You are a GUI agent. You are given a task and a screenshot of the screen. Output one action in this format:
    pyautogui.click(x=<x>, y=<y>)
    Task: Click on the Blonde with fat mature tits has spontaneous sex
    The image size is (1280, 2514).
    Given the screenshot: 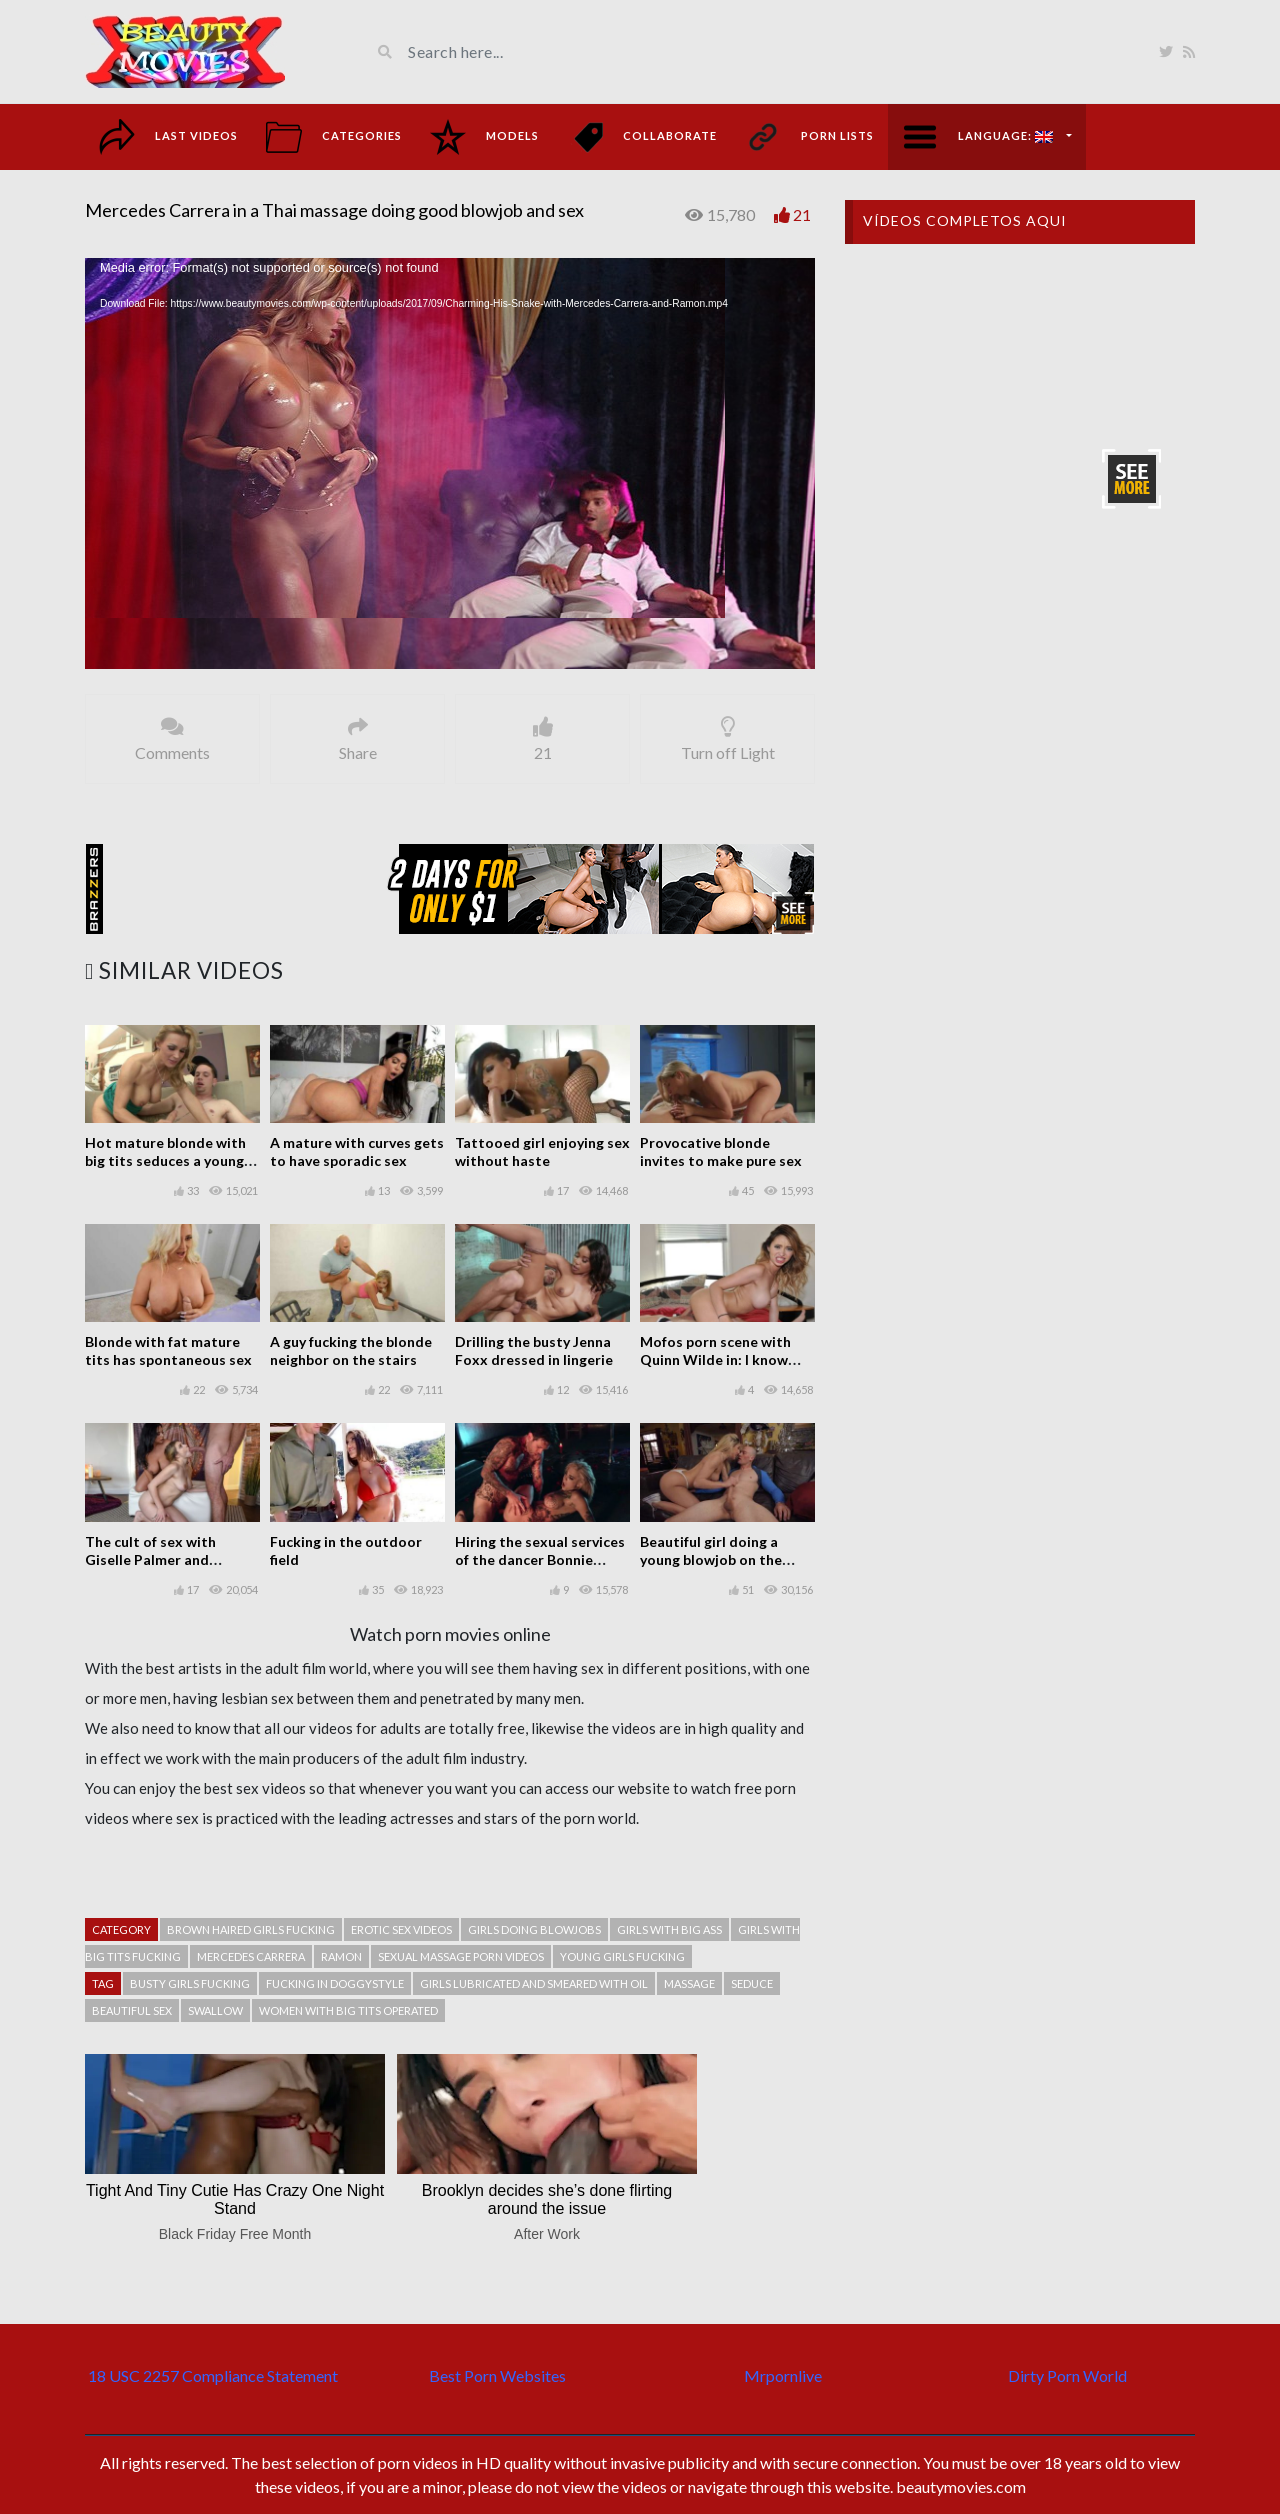 What is the action you would take?
    pyautogui.click(x=168, y=1350)
    